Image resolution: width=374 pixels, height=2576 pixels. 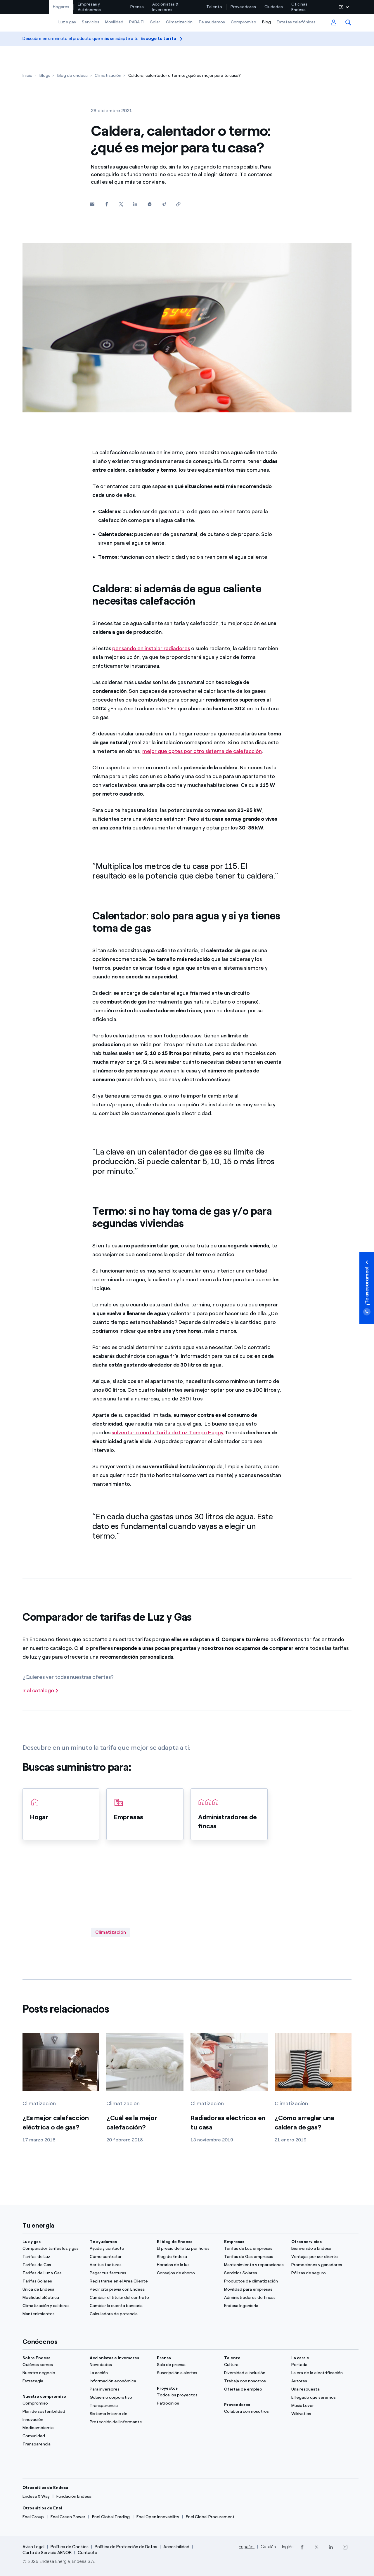 I want to click on Otros servicios, so click(x=306, y=2241).